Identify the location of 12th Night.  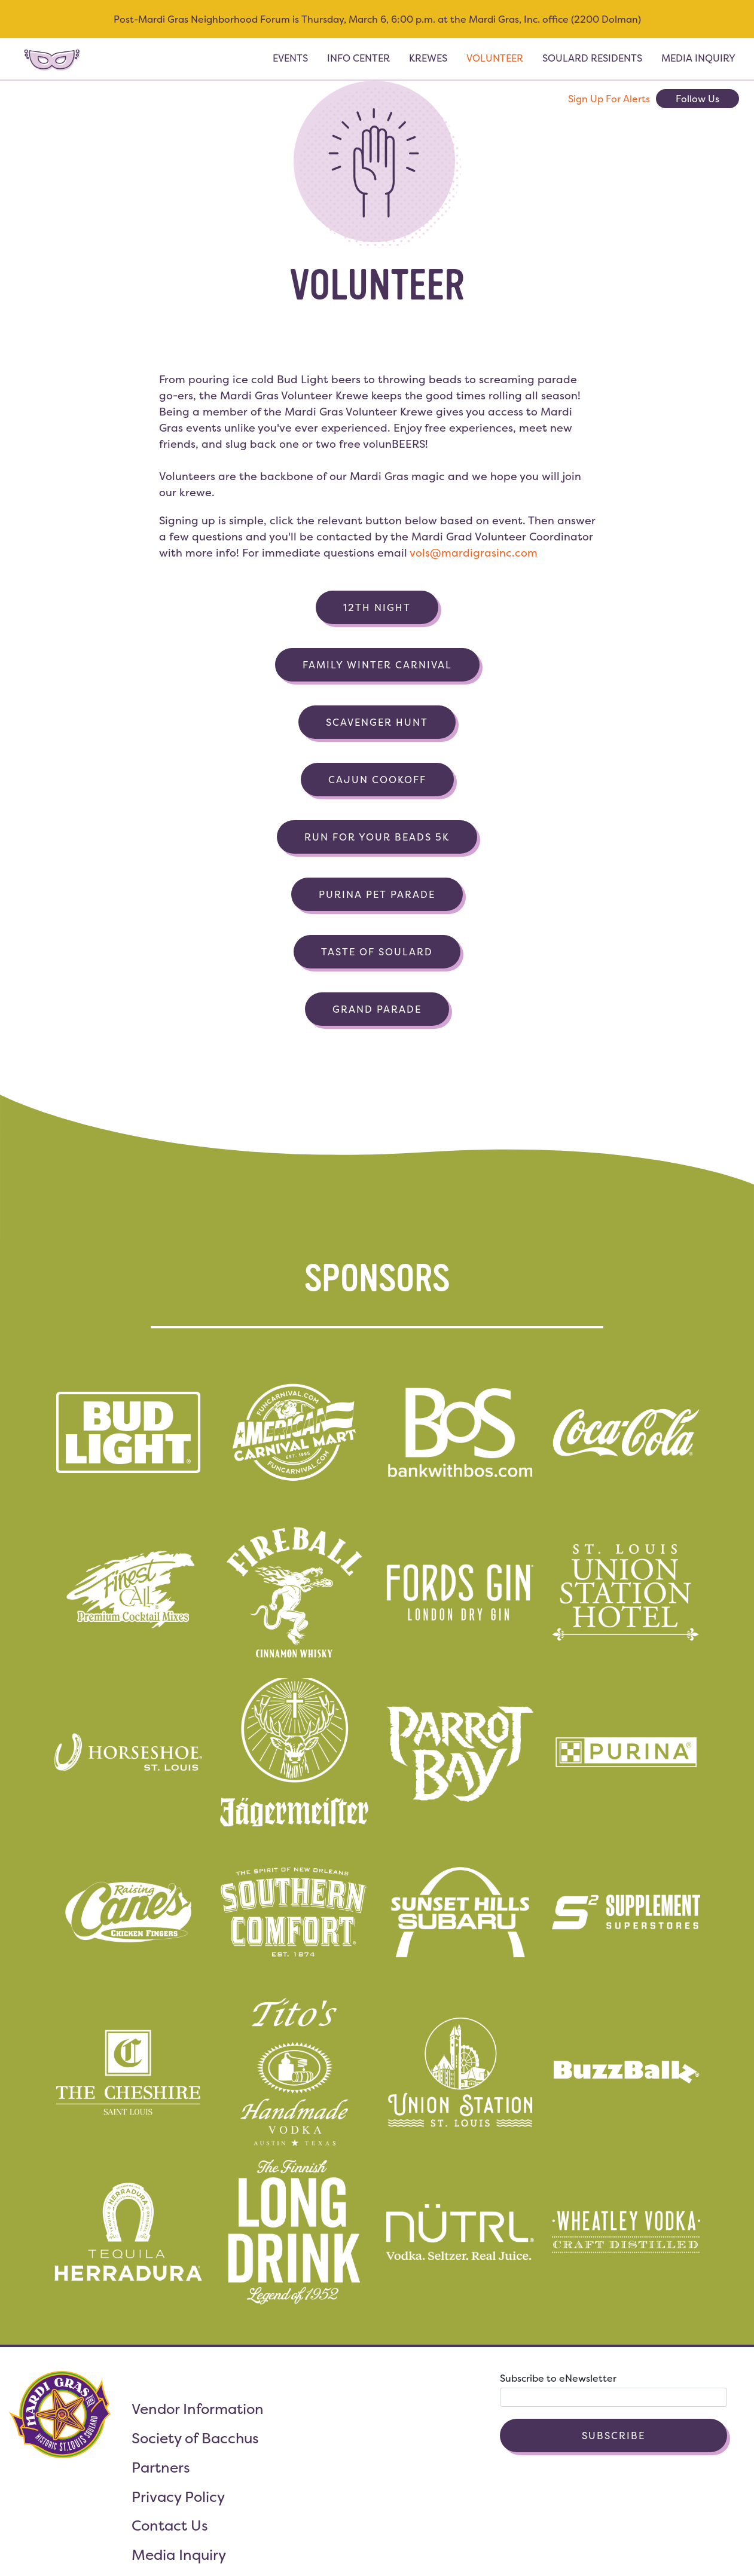
(377, 607).